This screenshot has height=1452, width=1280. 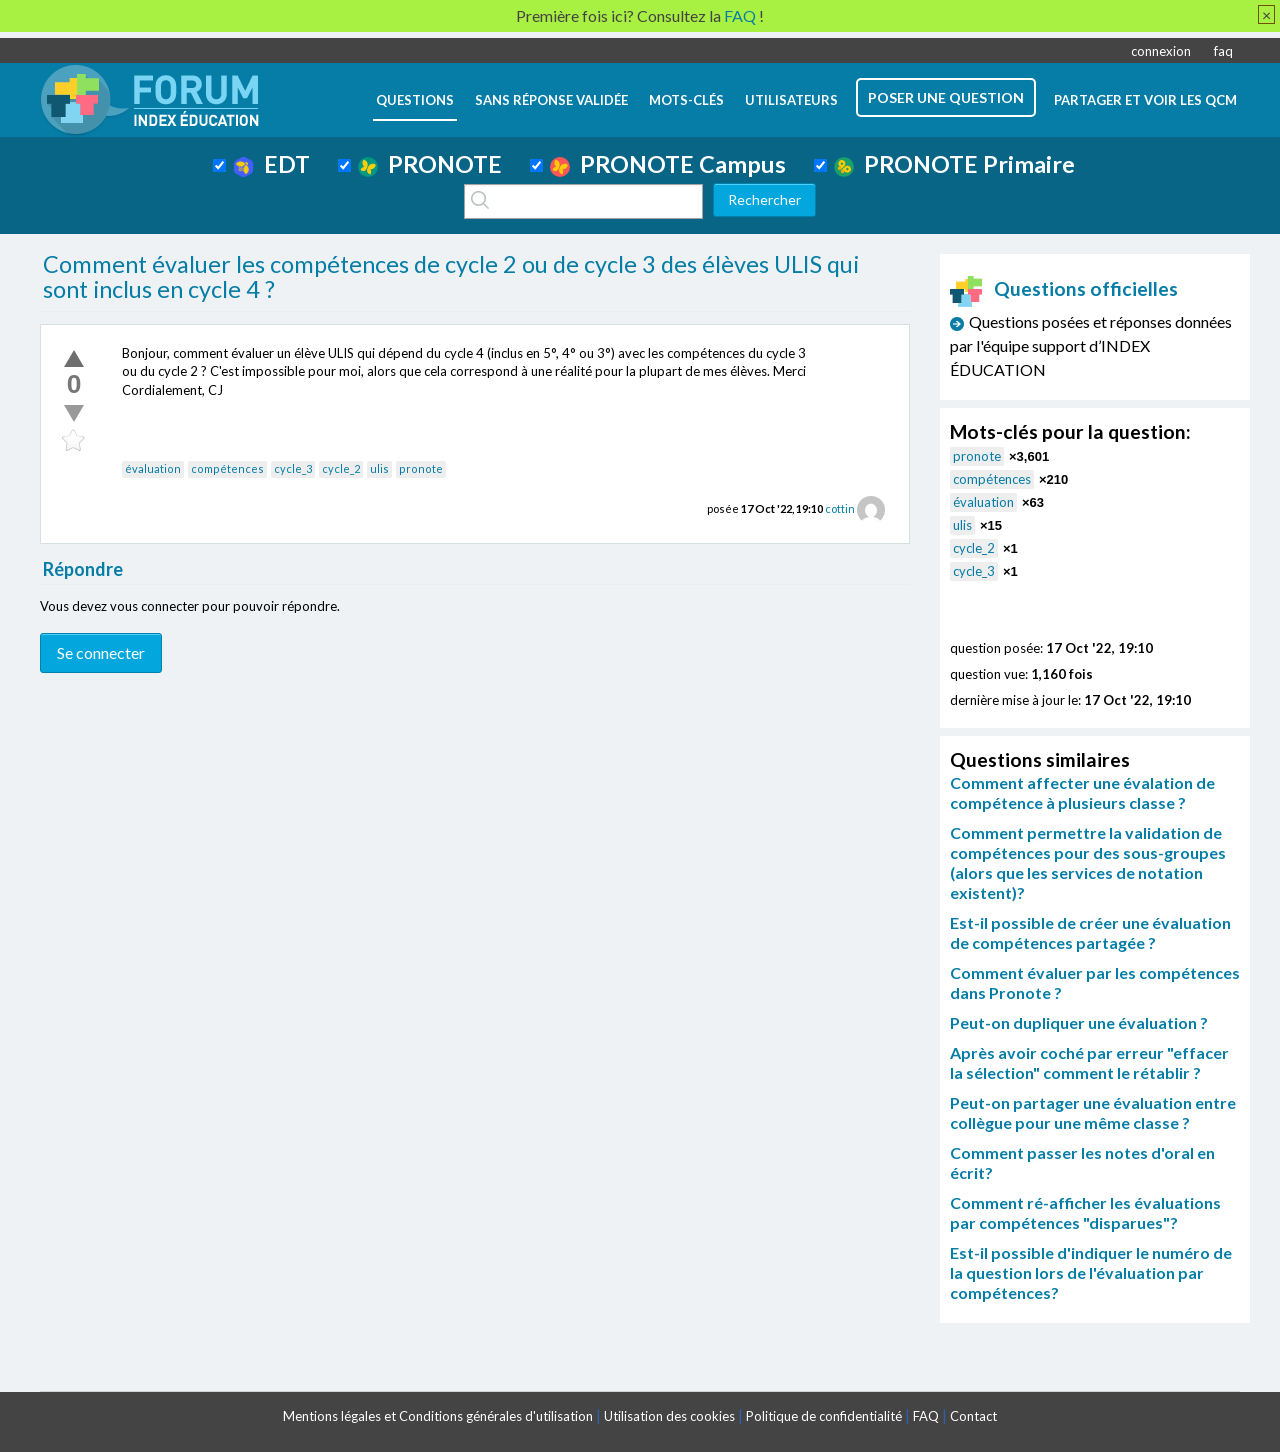 What do you see at coordinates (1064, 288) in the screenshot?
I see `Questions officielles` at bounding box center [1064, 288].